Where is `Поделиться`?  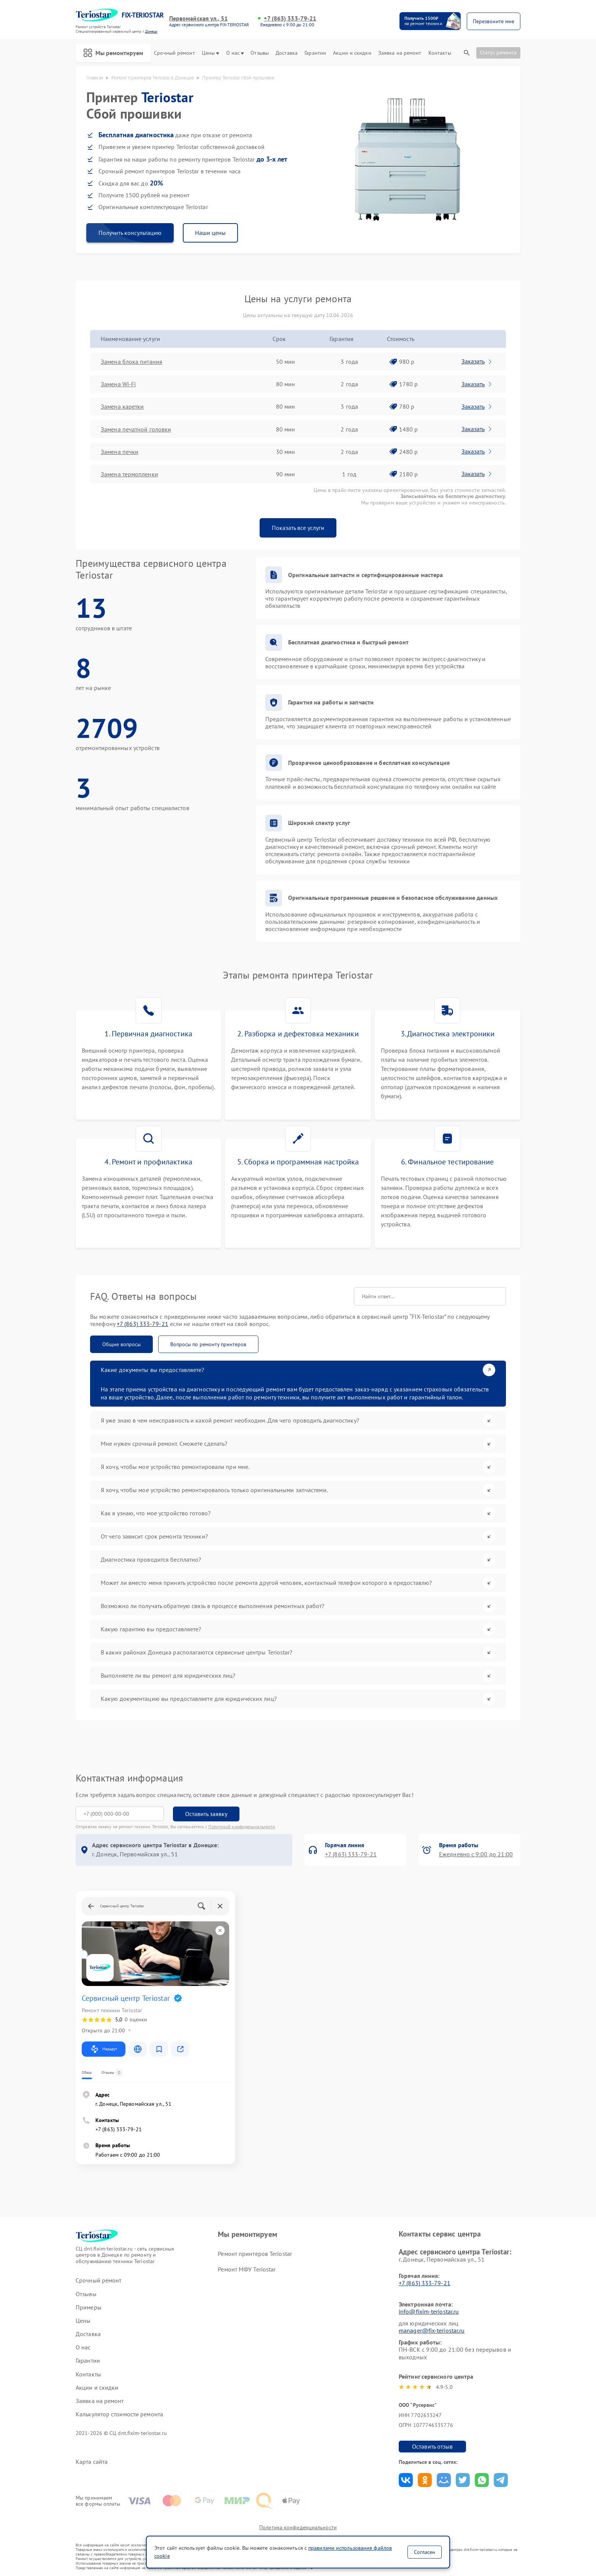
Поделиться is located at coordinates (406, 2480).